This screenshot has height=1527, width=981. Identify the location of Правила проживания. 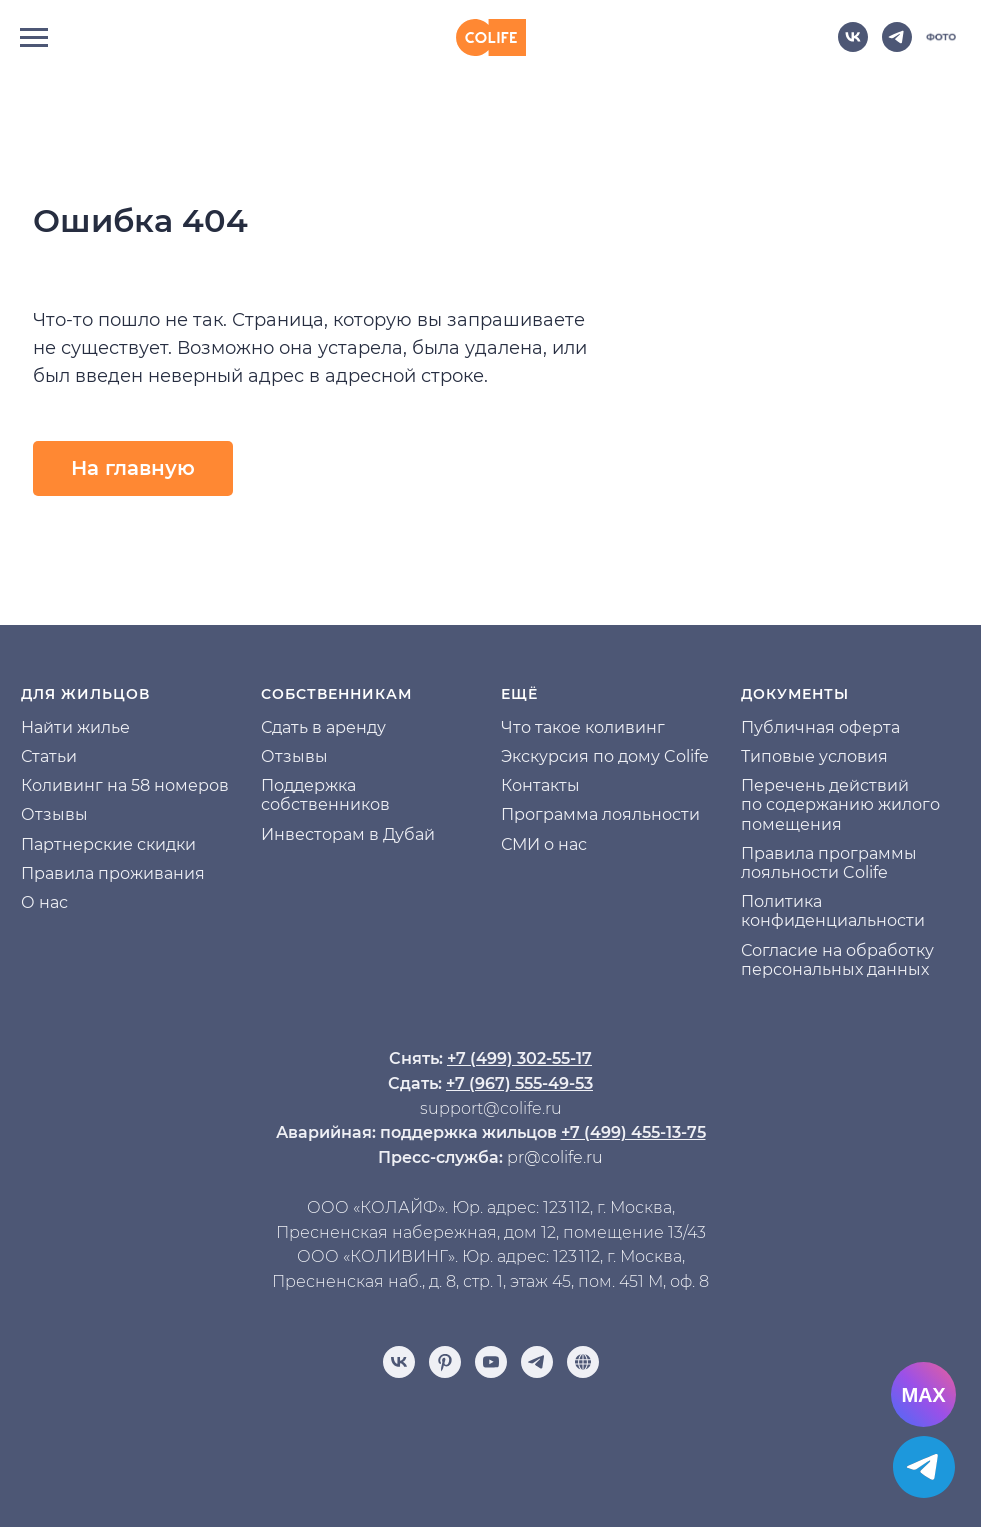
(113, 873).